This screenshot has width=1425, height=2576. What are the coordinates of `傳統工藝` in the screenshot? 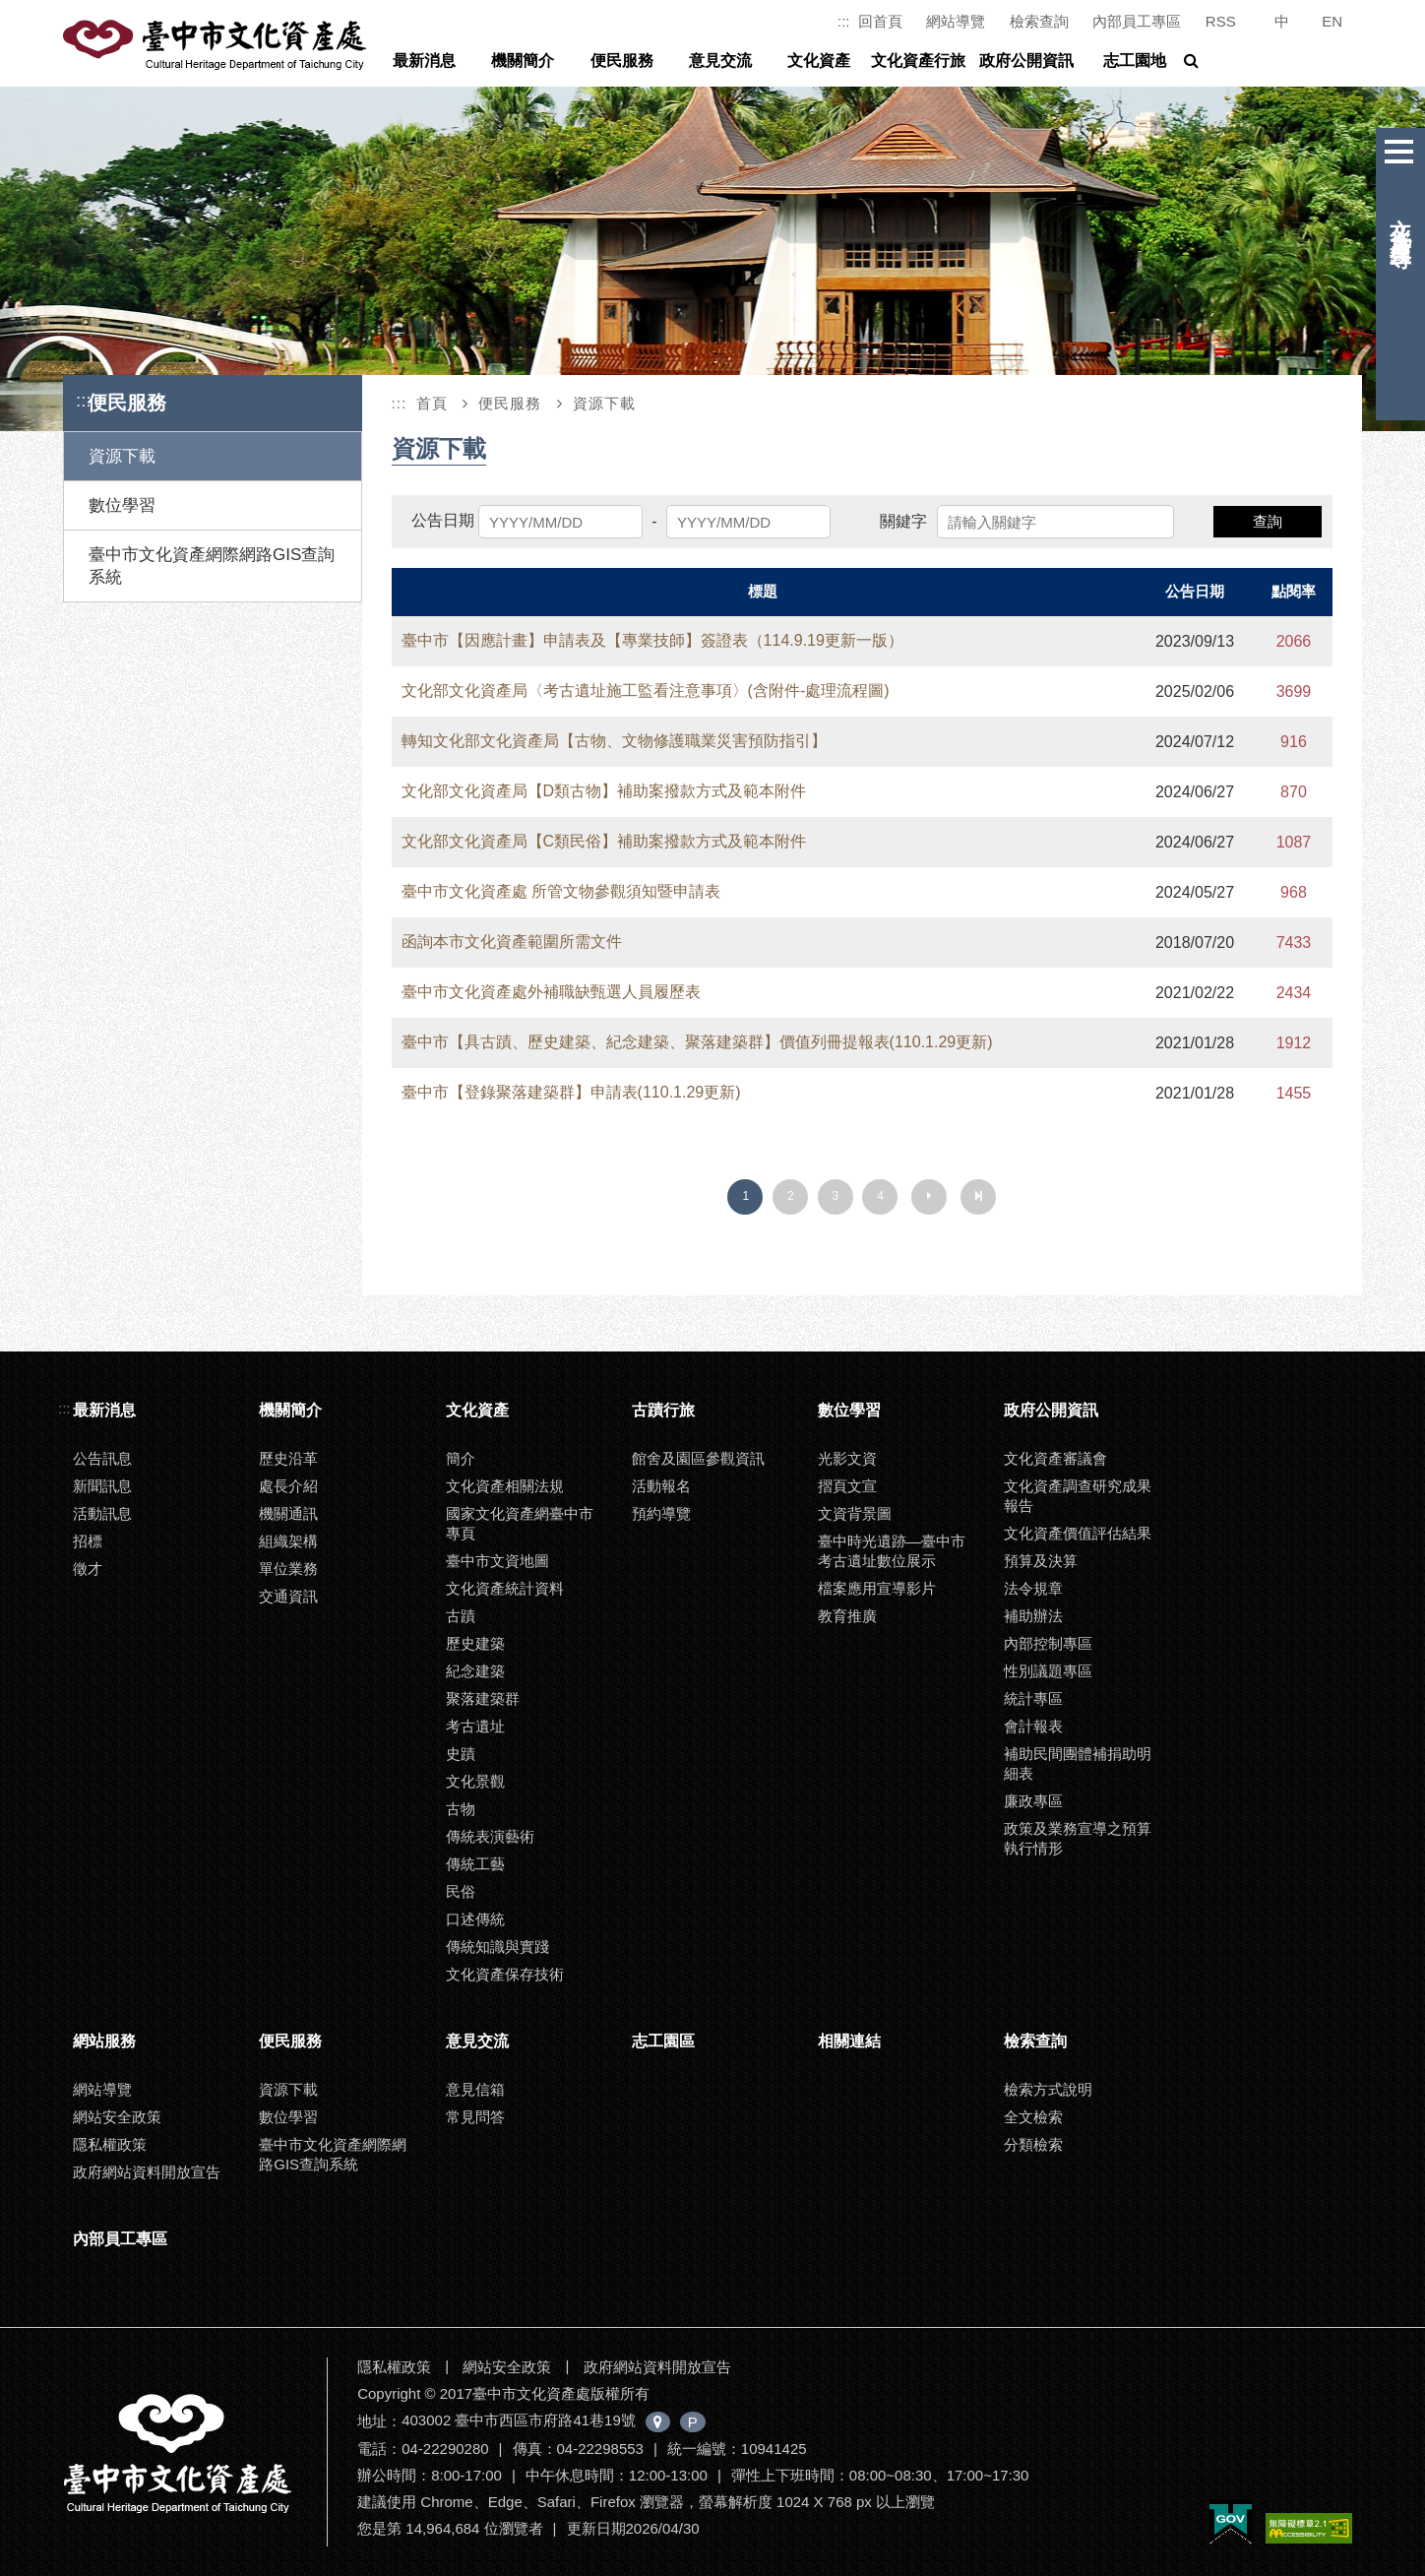 It's located at (475, 1863).